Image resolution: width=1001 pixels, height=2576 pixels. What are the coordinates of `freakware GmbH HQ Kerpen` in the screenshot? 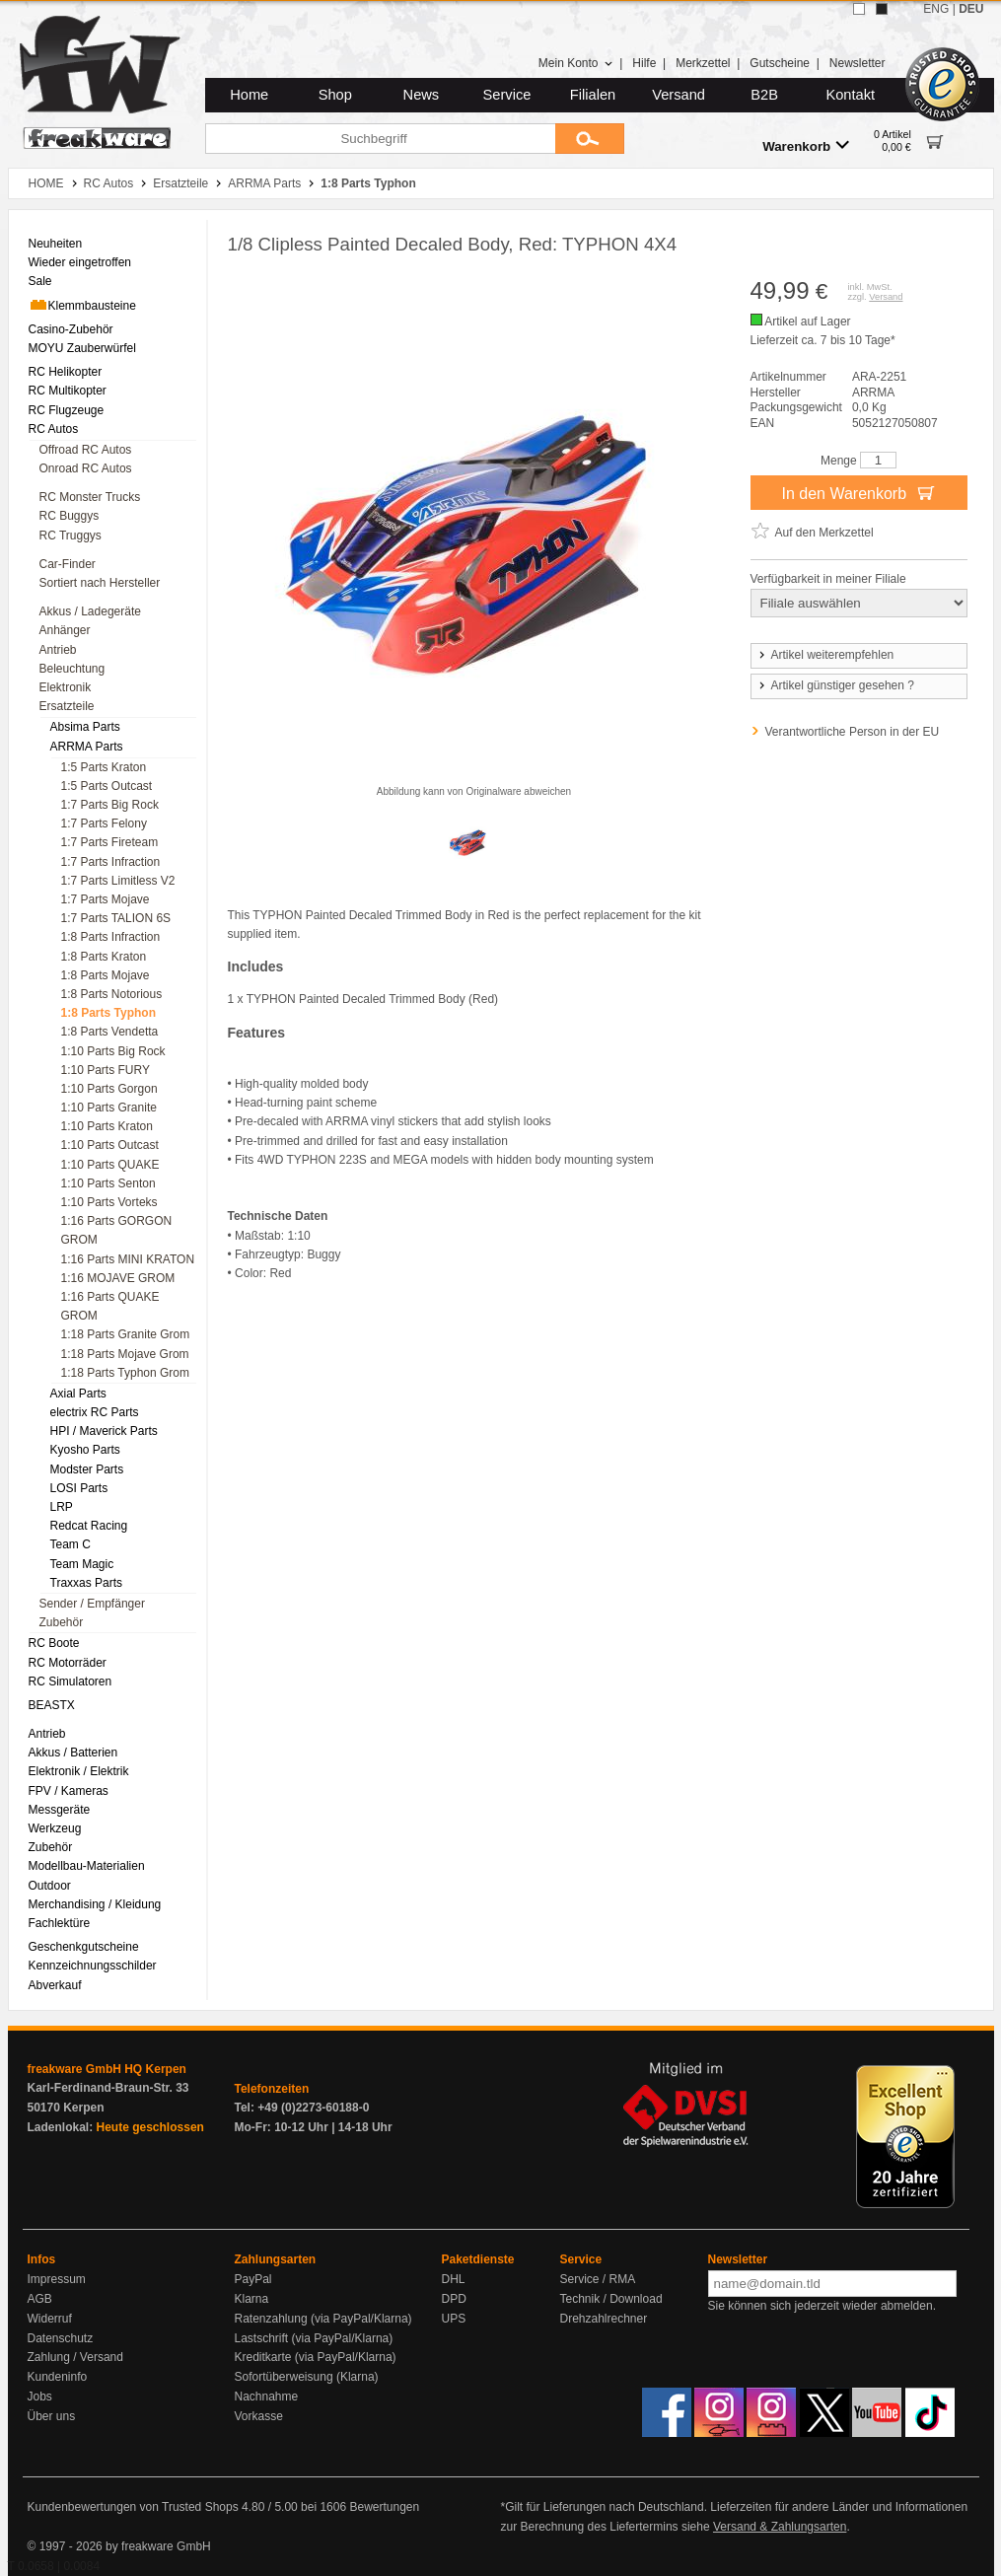 It's located at (107, 2069).